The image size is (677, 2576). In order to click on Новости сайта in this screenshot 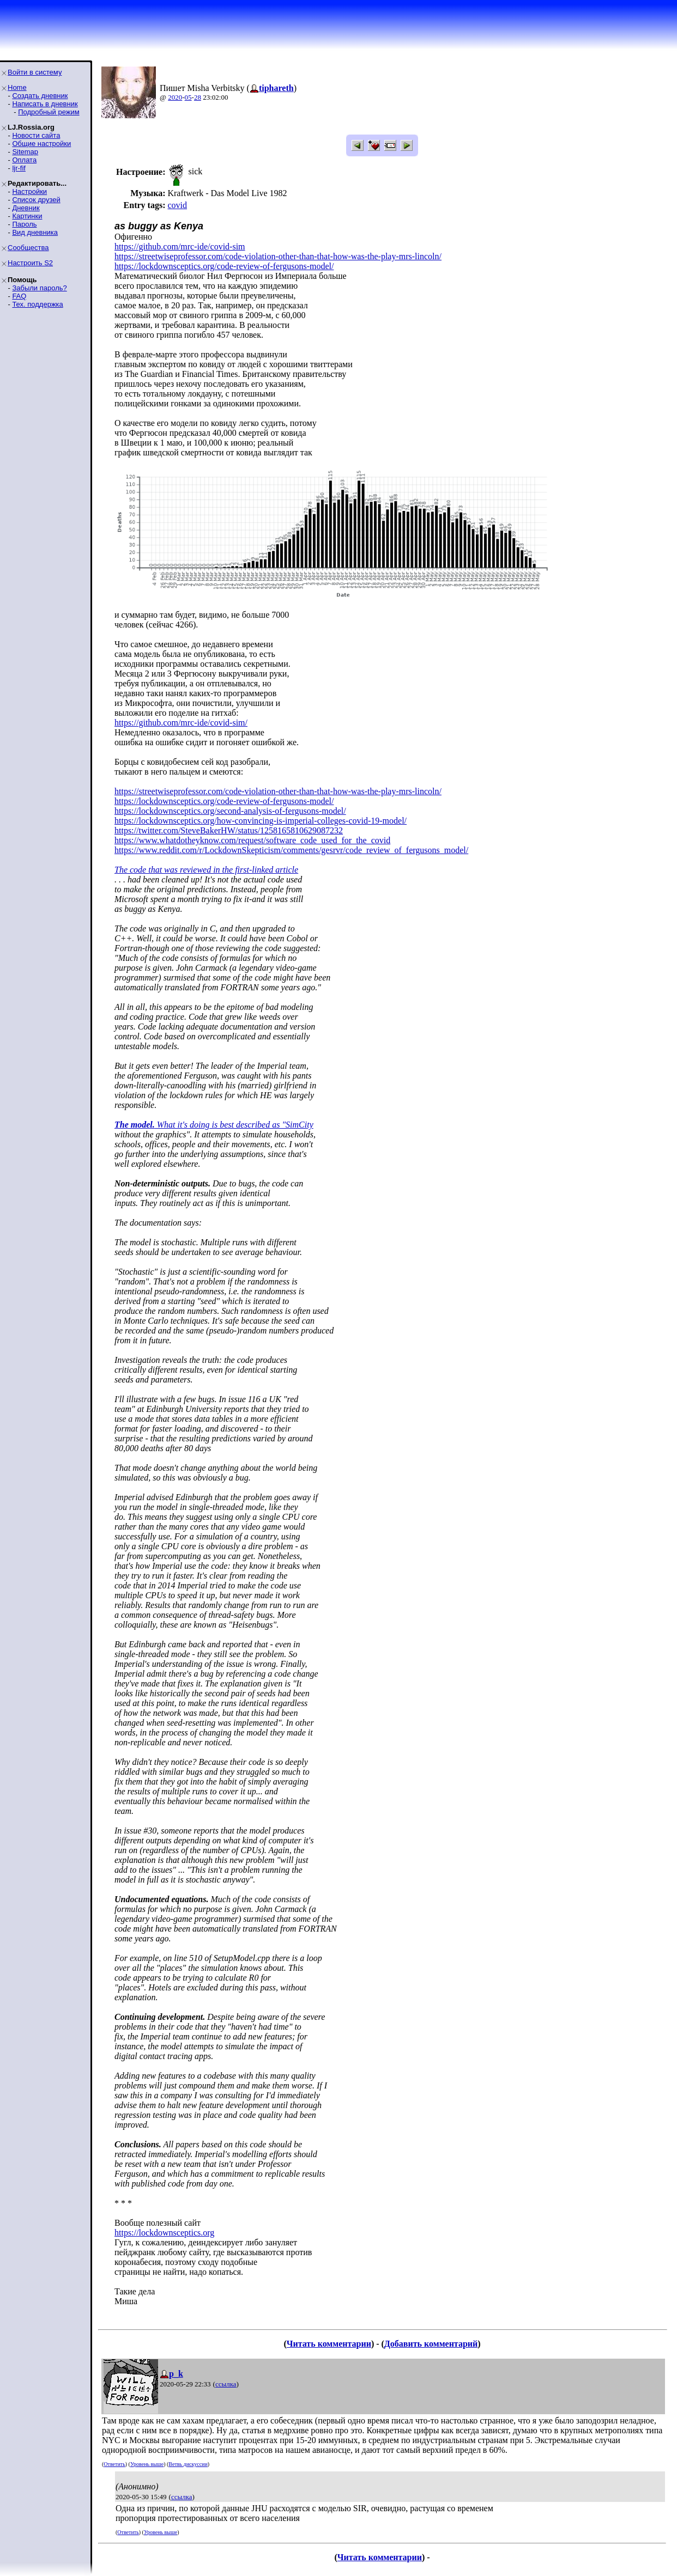, I will do `click(36, 135)`.